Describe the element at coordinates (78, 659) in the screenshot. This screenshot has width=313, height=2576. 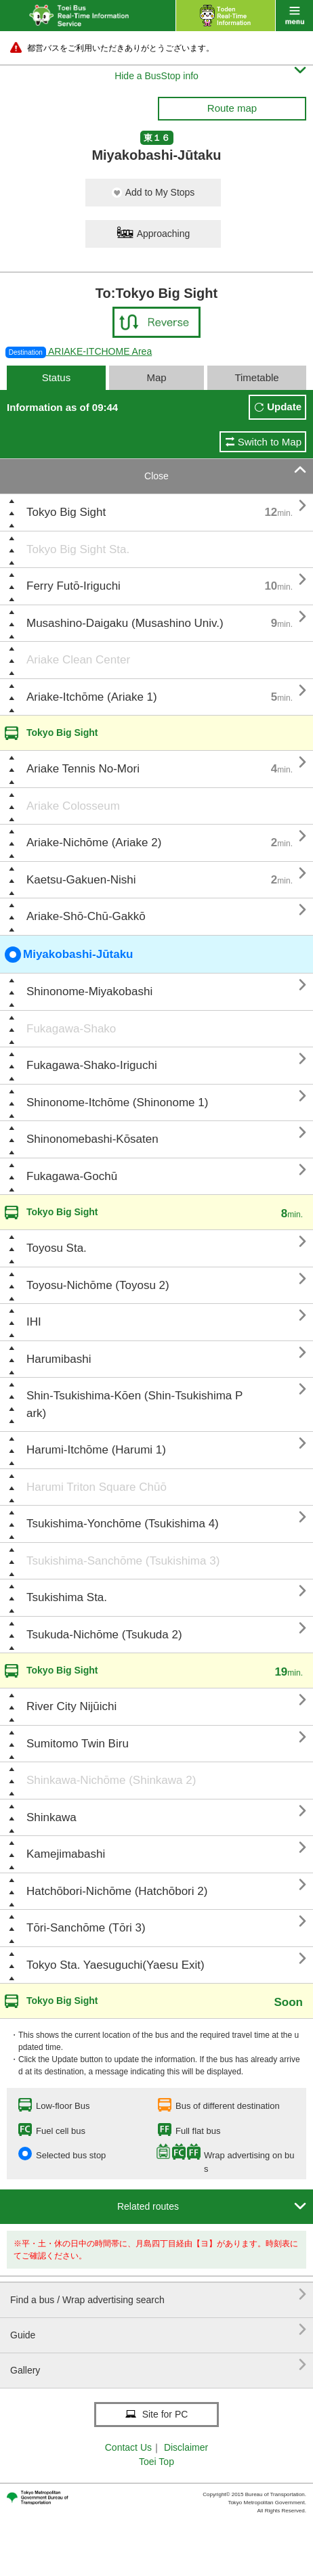
I see `Ariake Clean Center` at that location.